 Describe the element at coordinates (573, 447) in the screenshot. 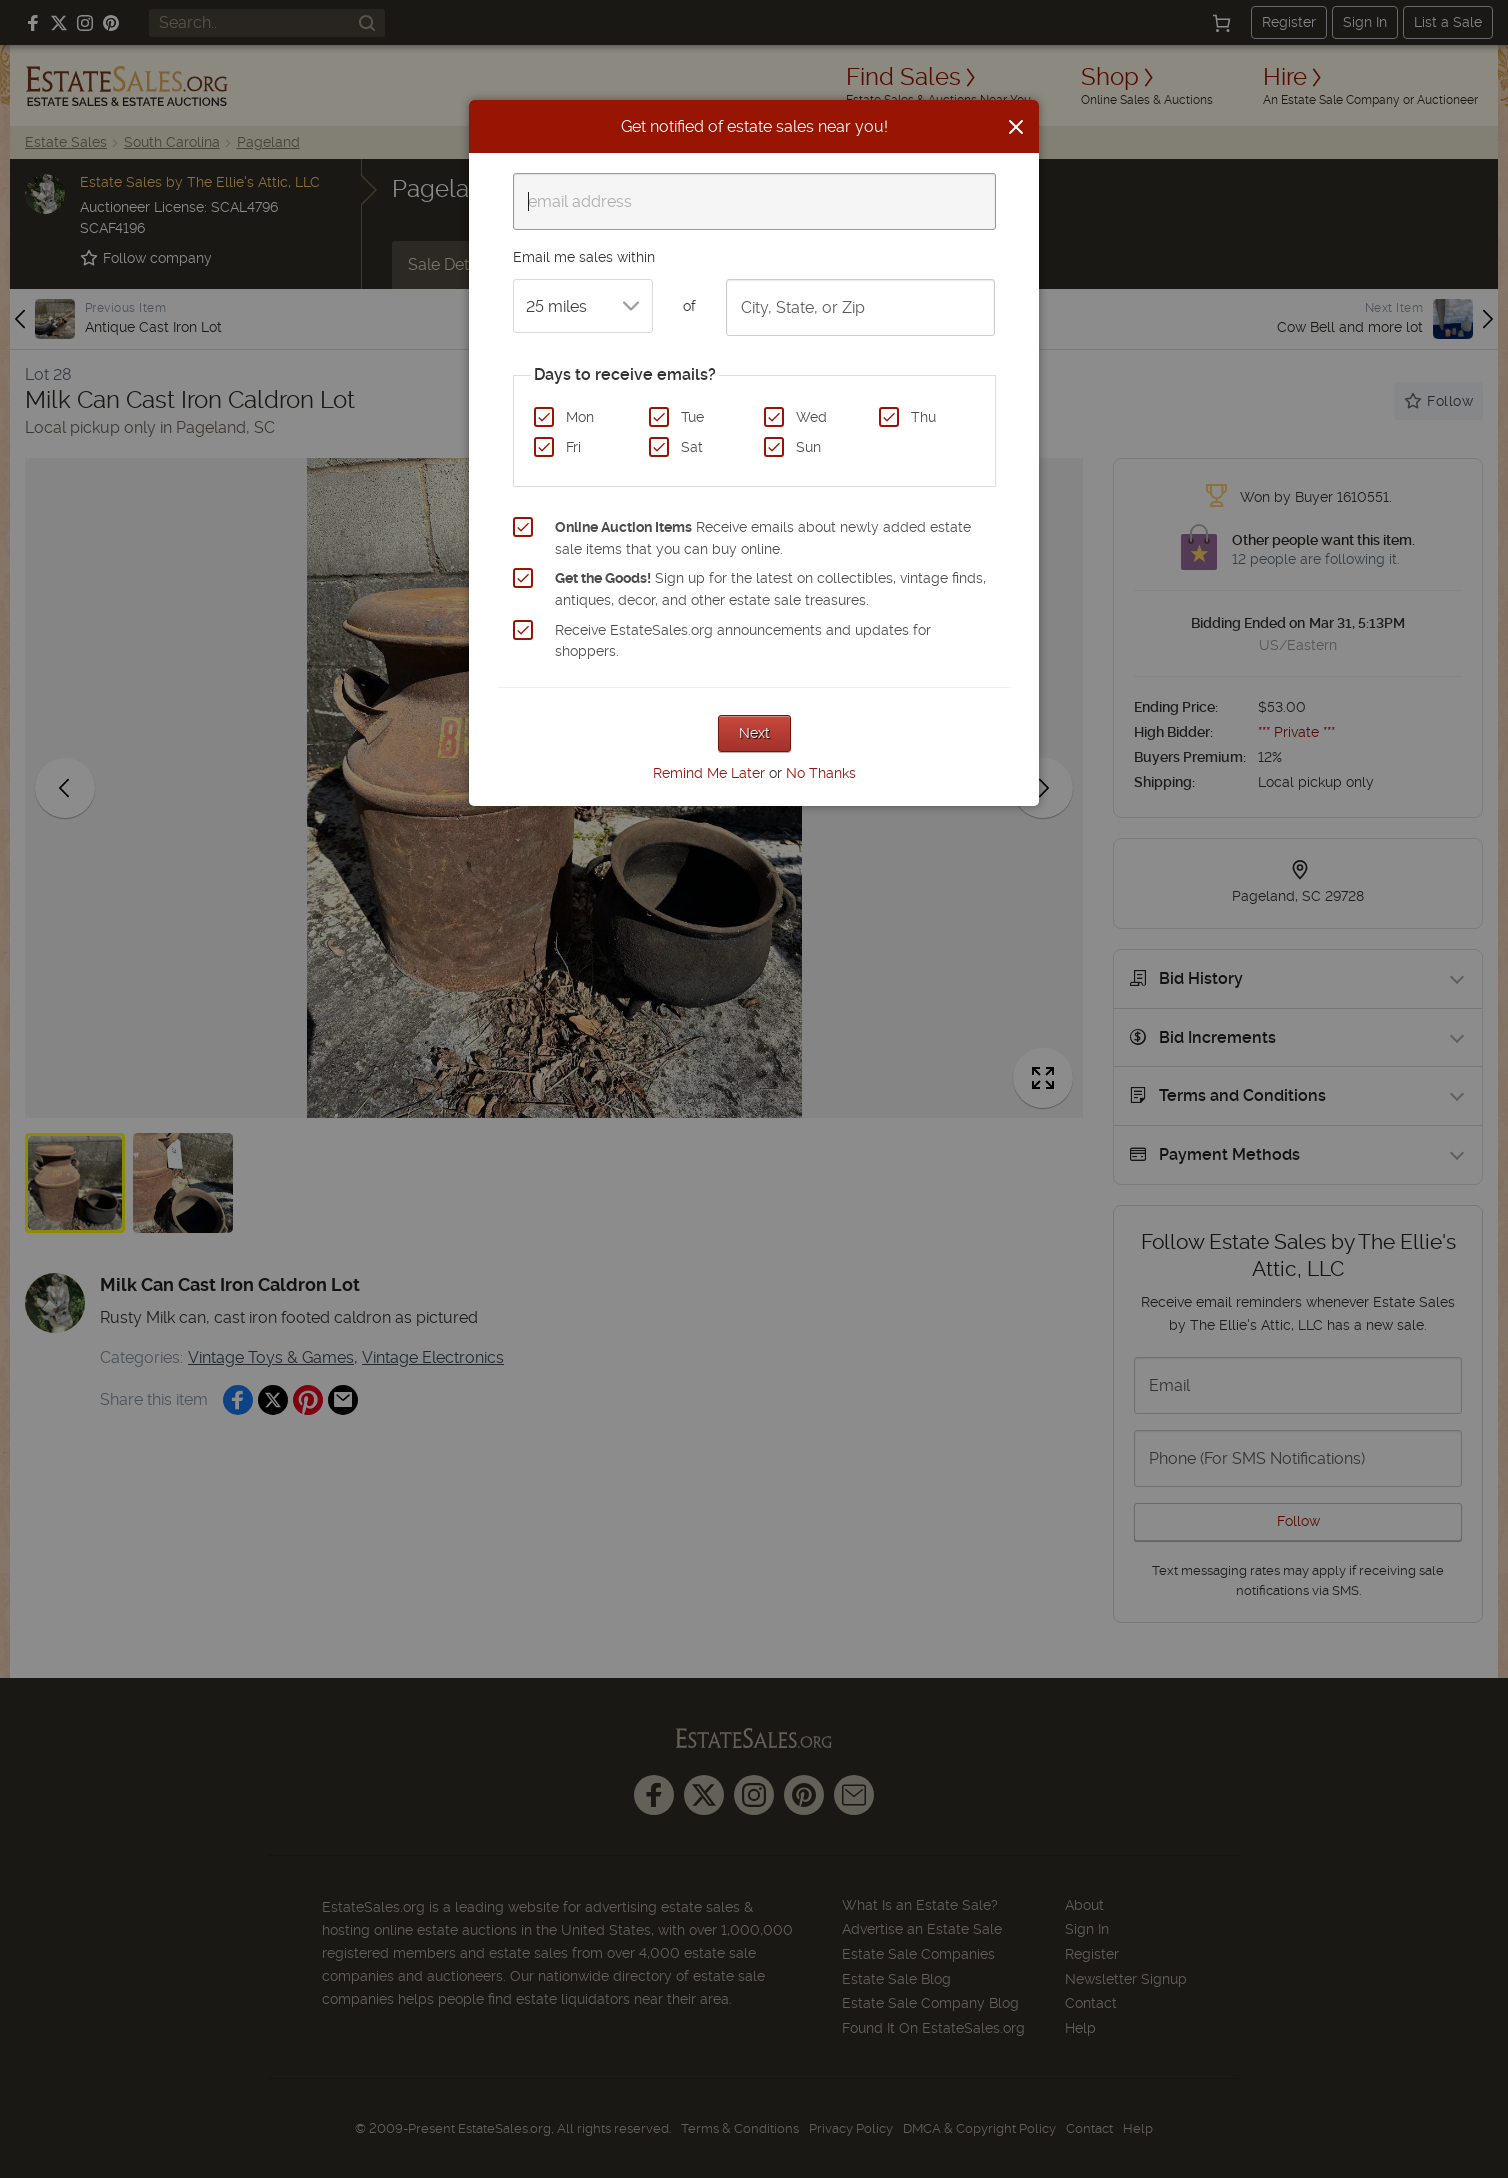

I see `Fri` at that location.